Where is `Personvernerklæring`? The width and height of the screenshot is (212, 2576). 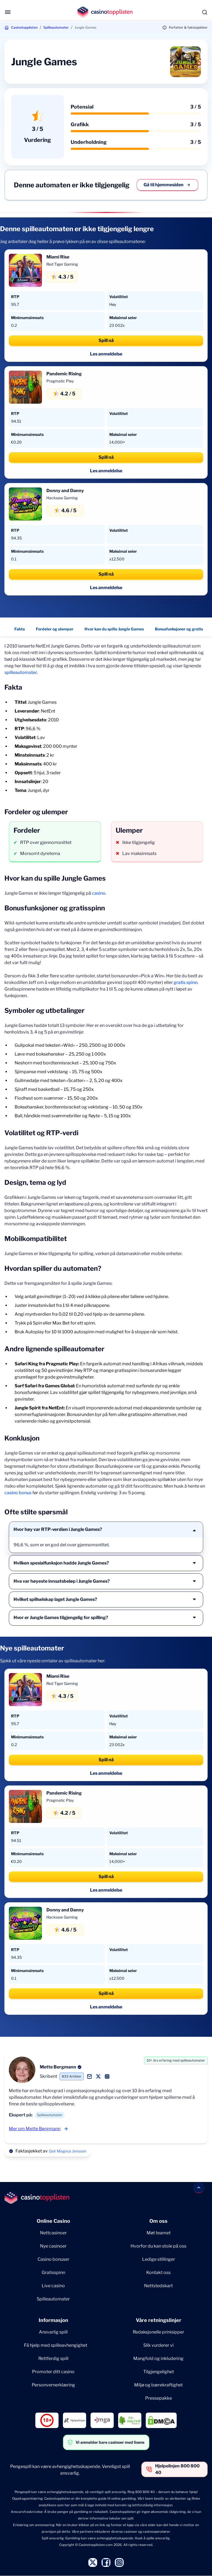
Personvernerklæring is located at coordinates (53, 2385).